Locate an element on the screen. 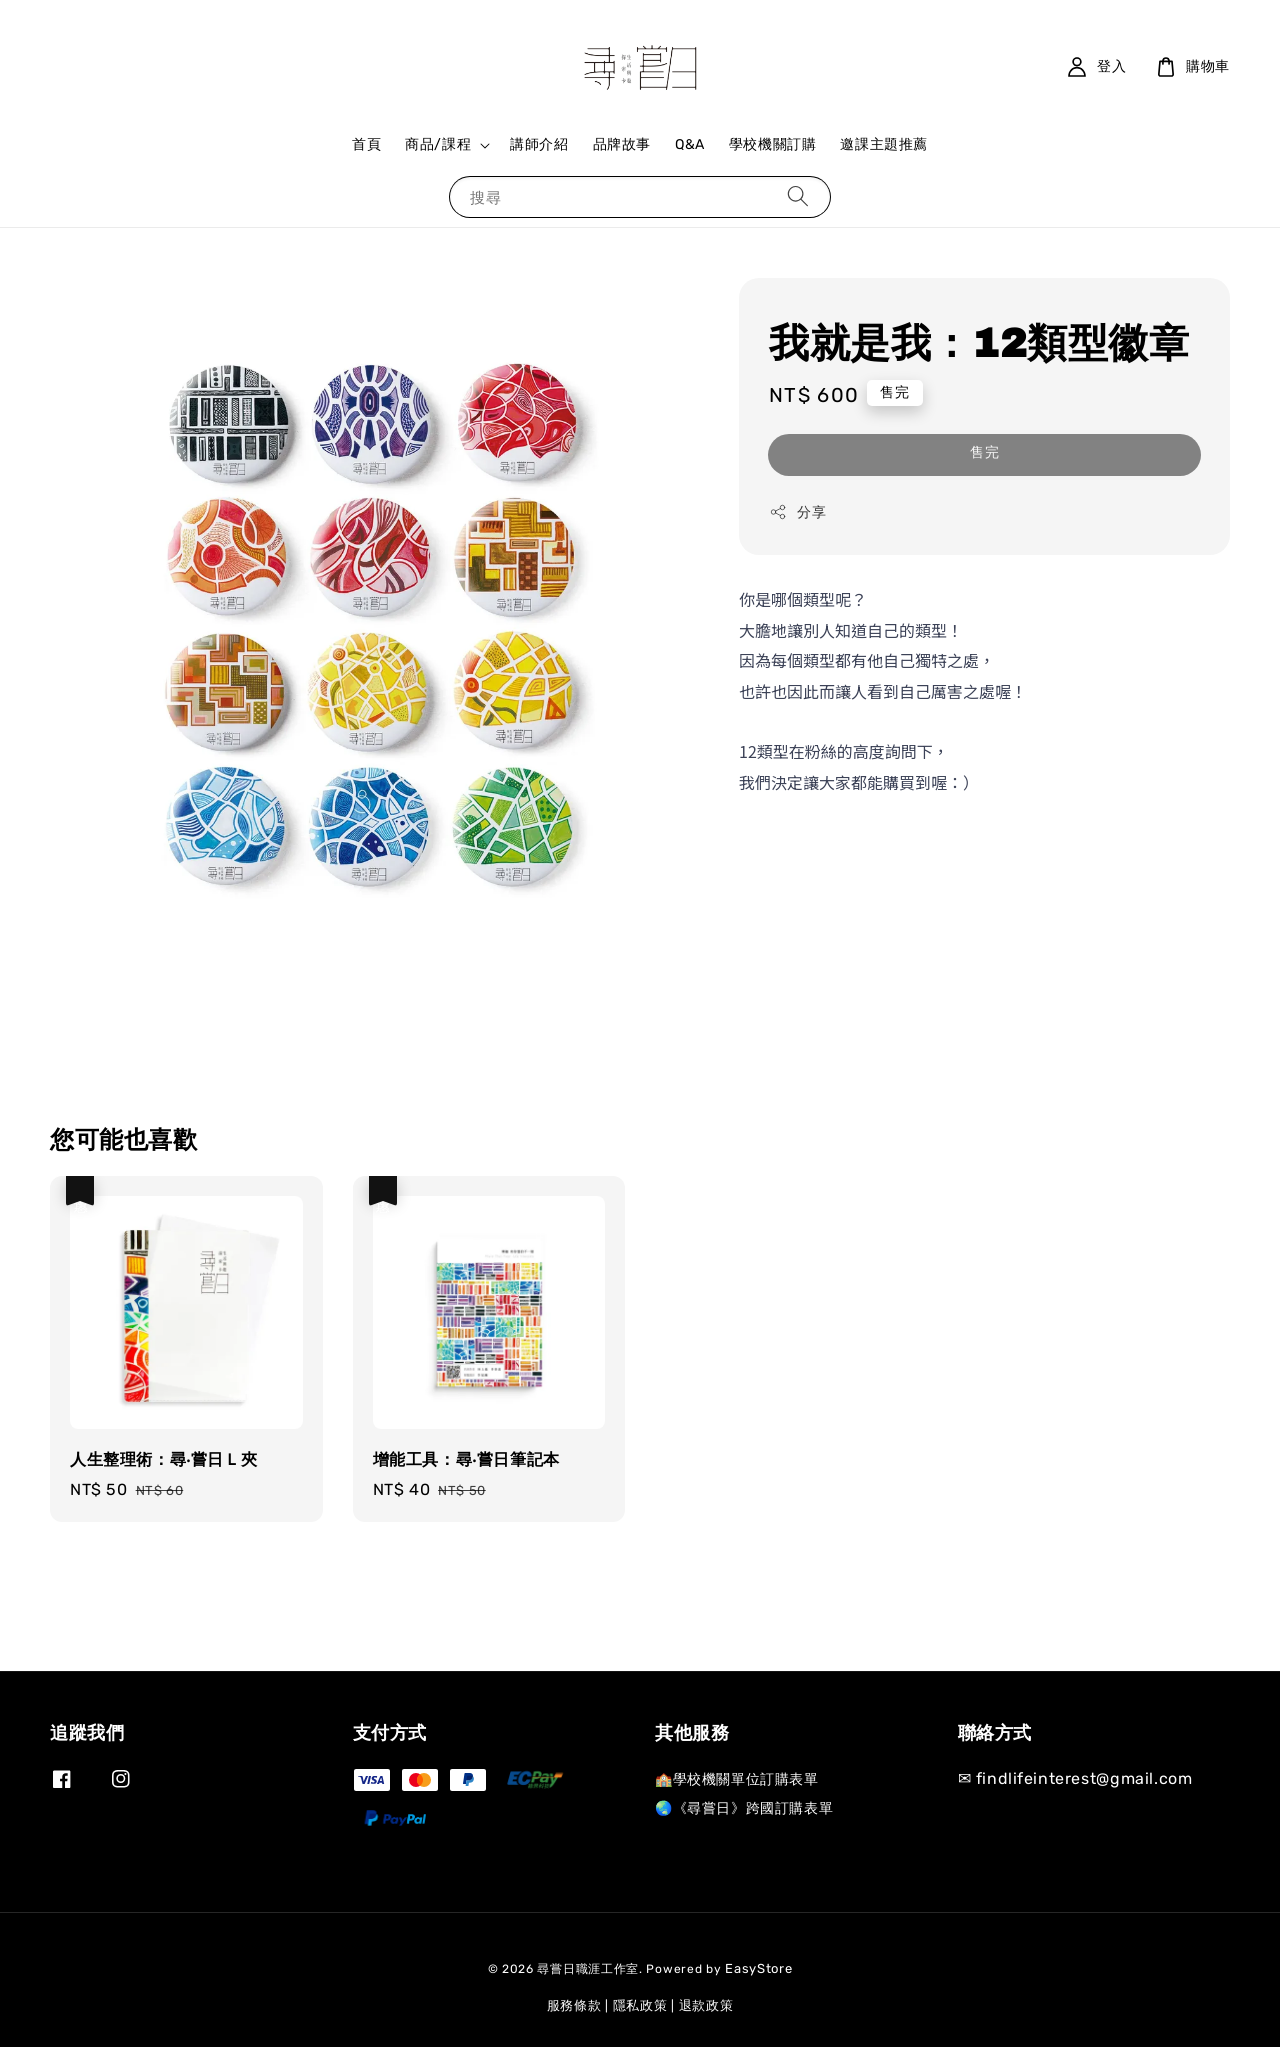 The width and height of the screenshot is (1280, 2047). 品牌故事 is located at coordinates (622, 144).